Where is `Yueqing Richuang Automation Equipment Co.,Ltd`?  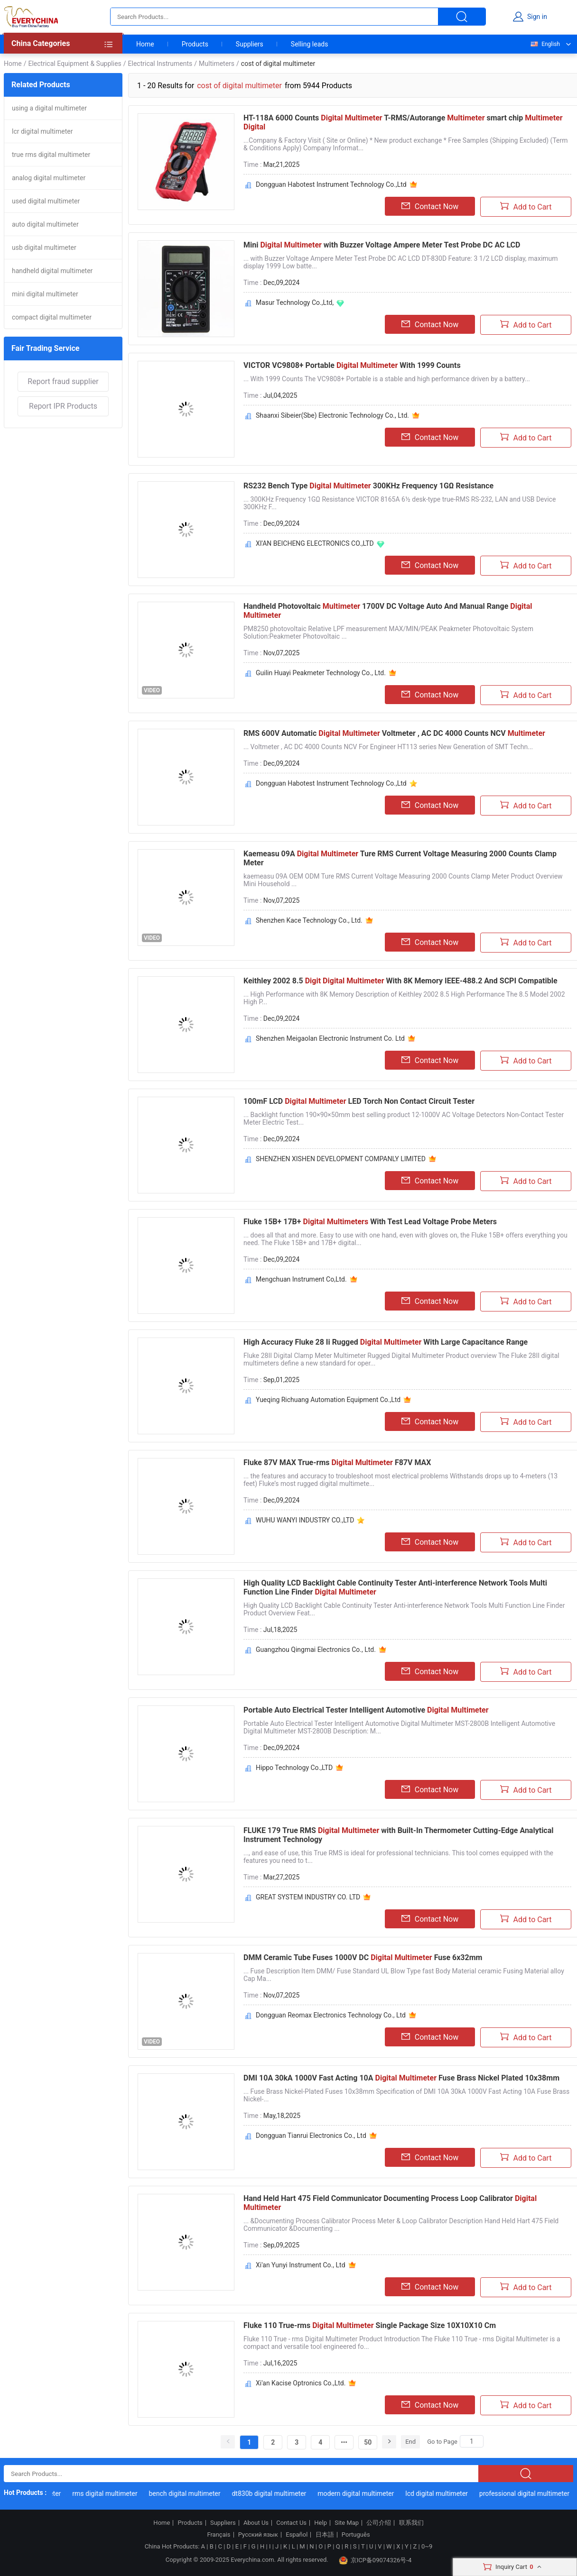
Yueqing Richuang Automation Equipment Co.,Ltd is located at coordinates (328, 1399).